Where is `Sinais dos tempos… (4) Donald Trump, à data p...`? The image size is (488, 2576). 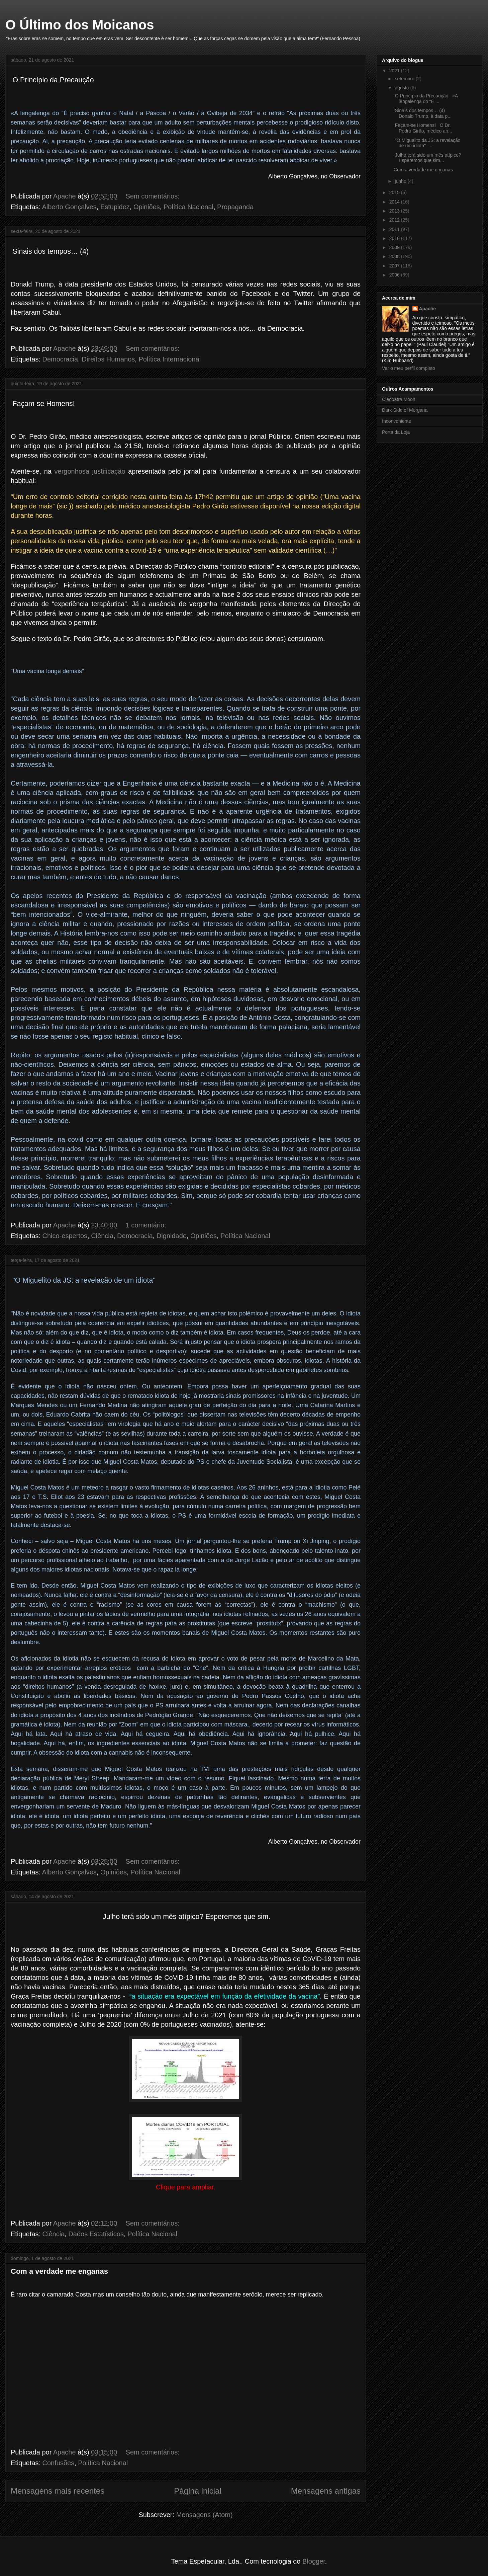
Sinais dos tempos… (4) Donald Trump, à data p... is located at coordinates (423, 113).